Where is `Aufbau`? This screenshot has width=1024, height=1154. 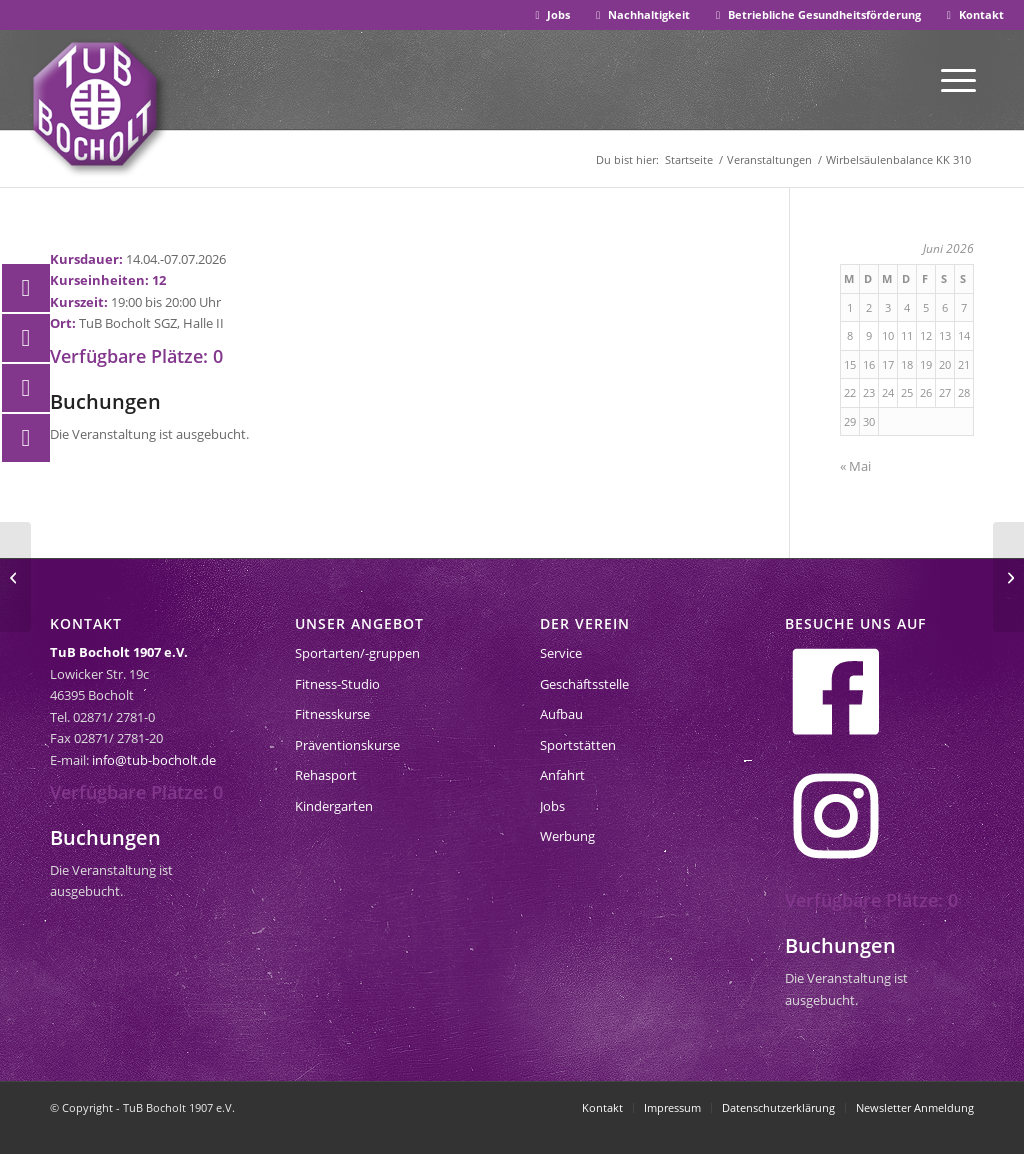
Aufbau is located at coordinates (561, 714).